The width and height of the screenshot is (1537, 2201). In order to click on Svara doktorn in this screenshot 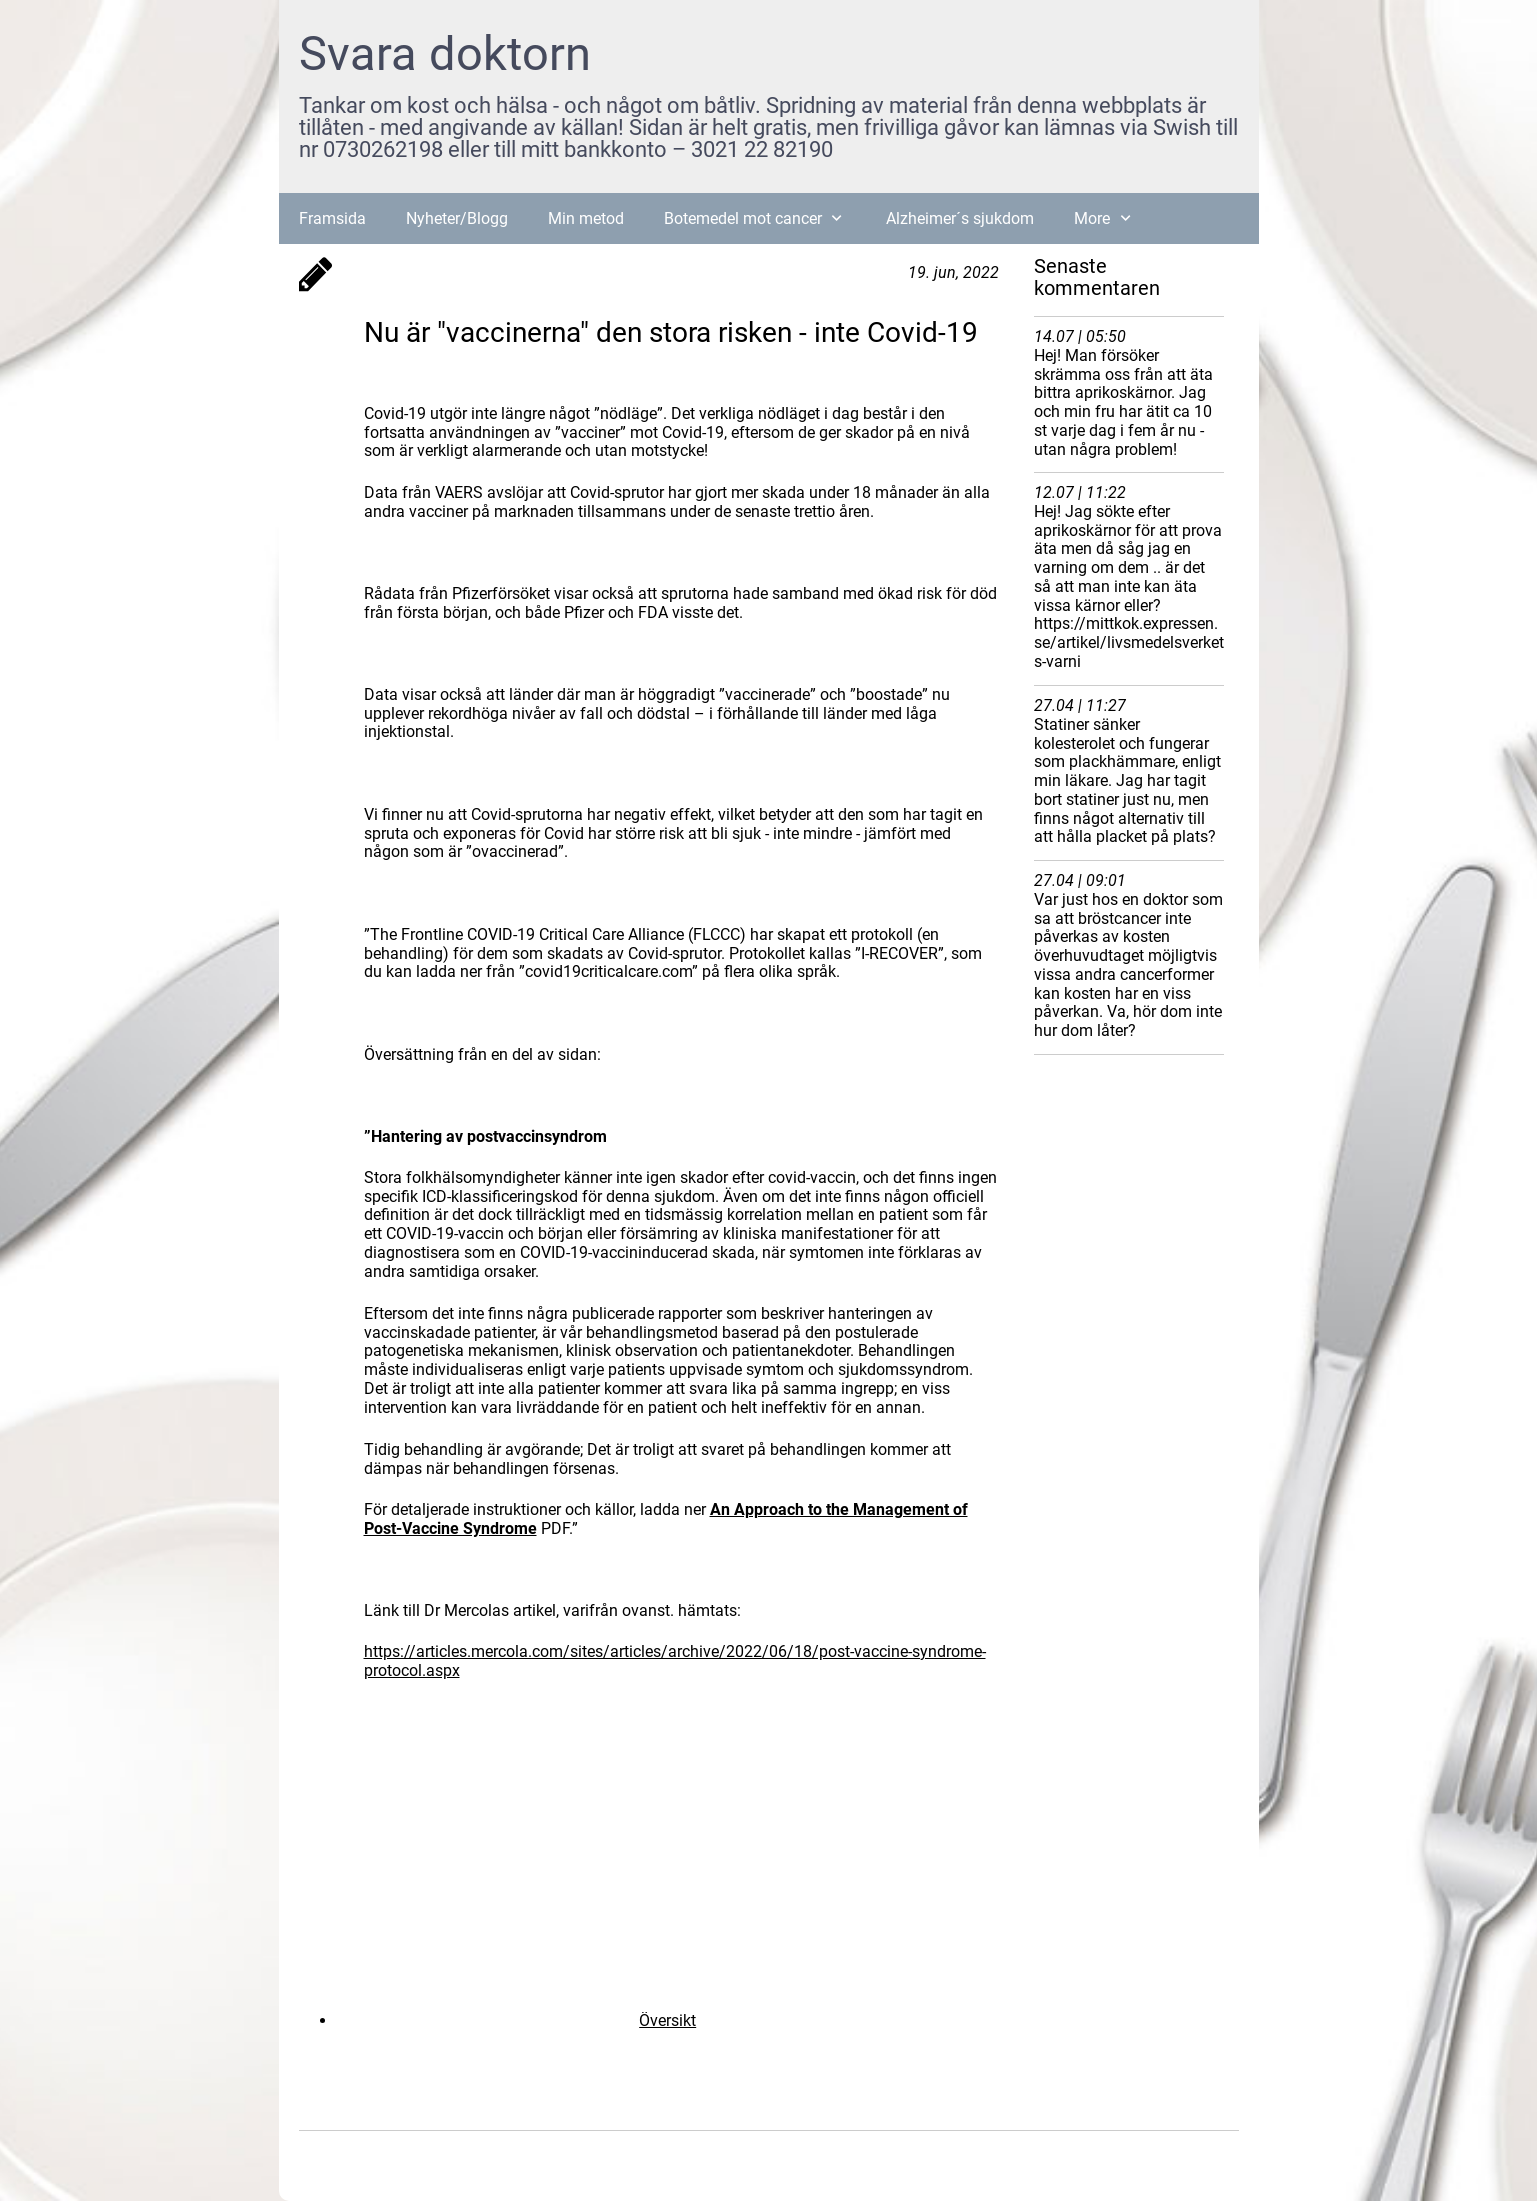, I will do `click(445, 53)`.